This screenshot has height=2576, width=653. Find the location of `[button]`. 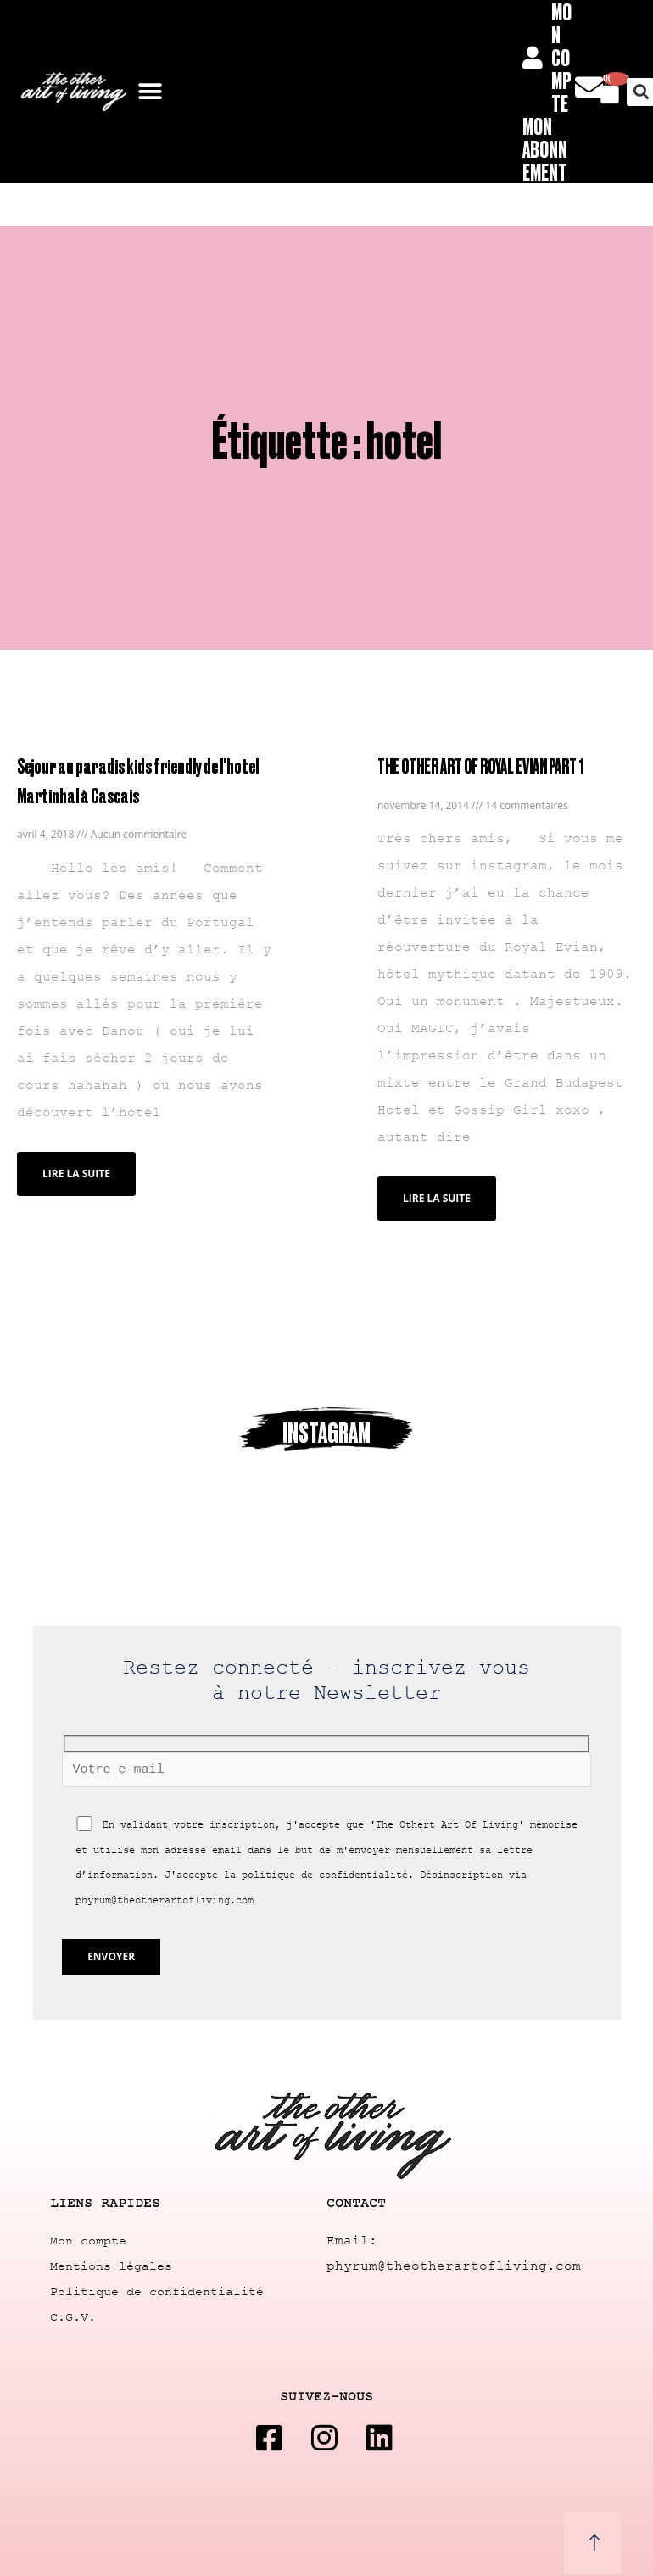

[button] is located at coordinates (150, 92).